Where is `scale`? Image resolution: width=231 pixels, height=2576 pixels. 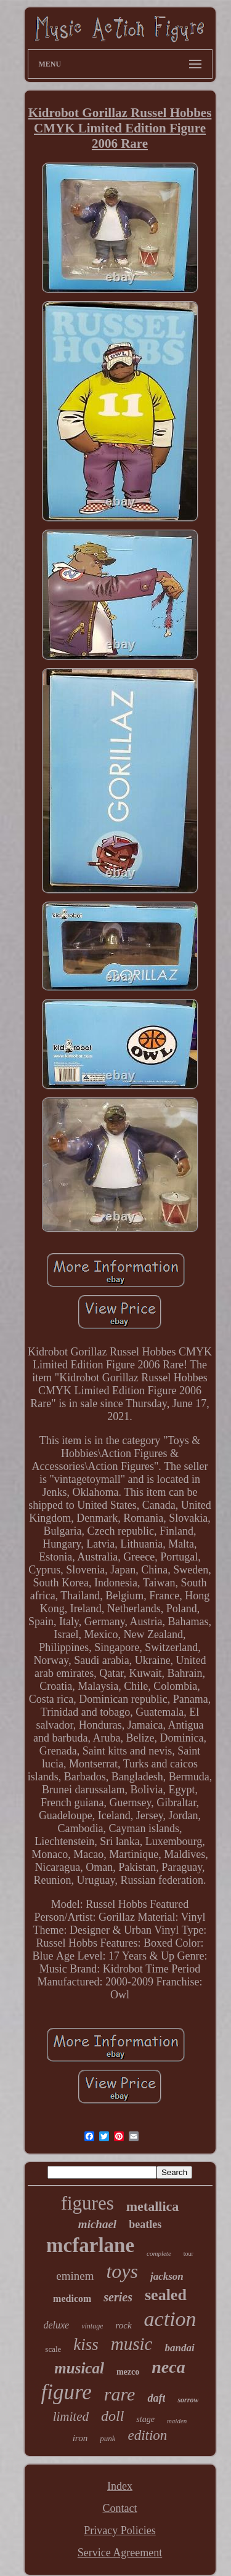 scale is located at coordinates (53, 2349).